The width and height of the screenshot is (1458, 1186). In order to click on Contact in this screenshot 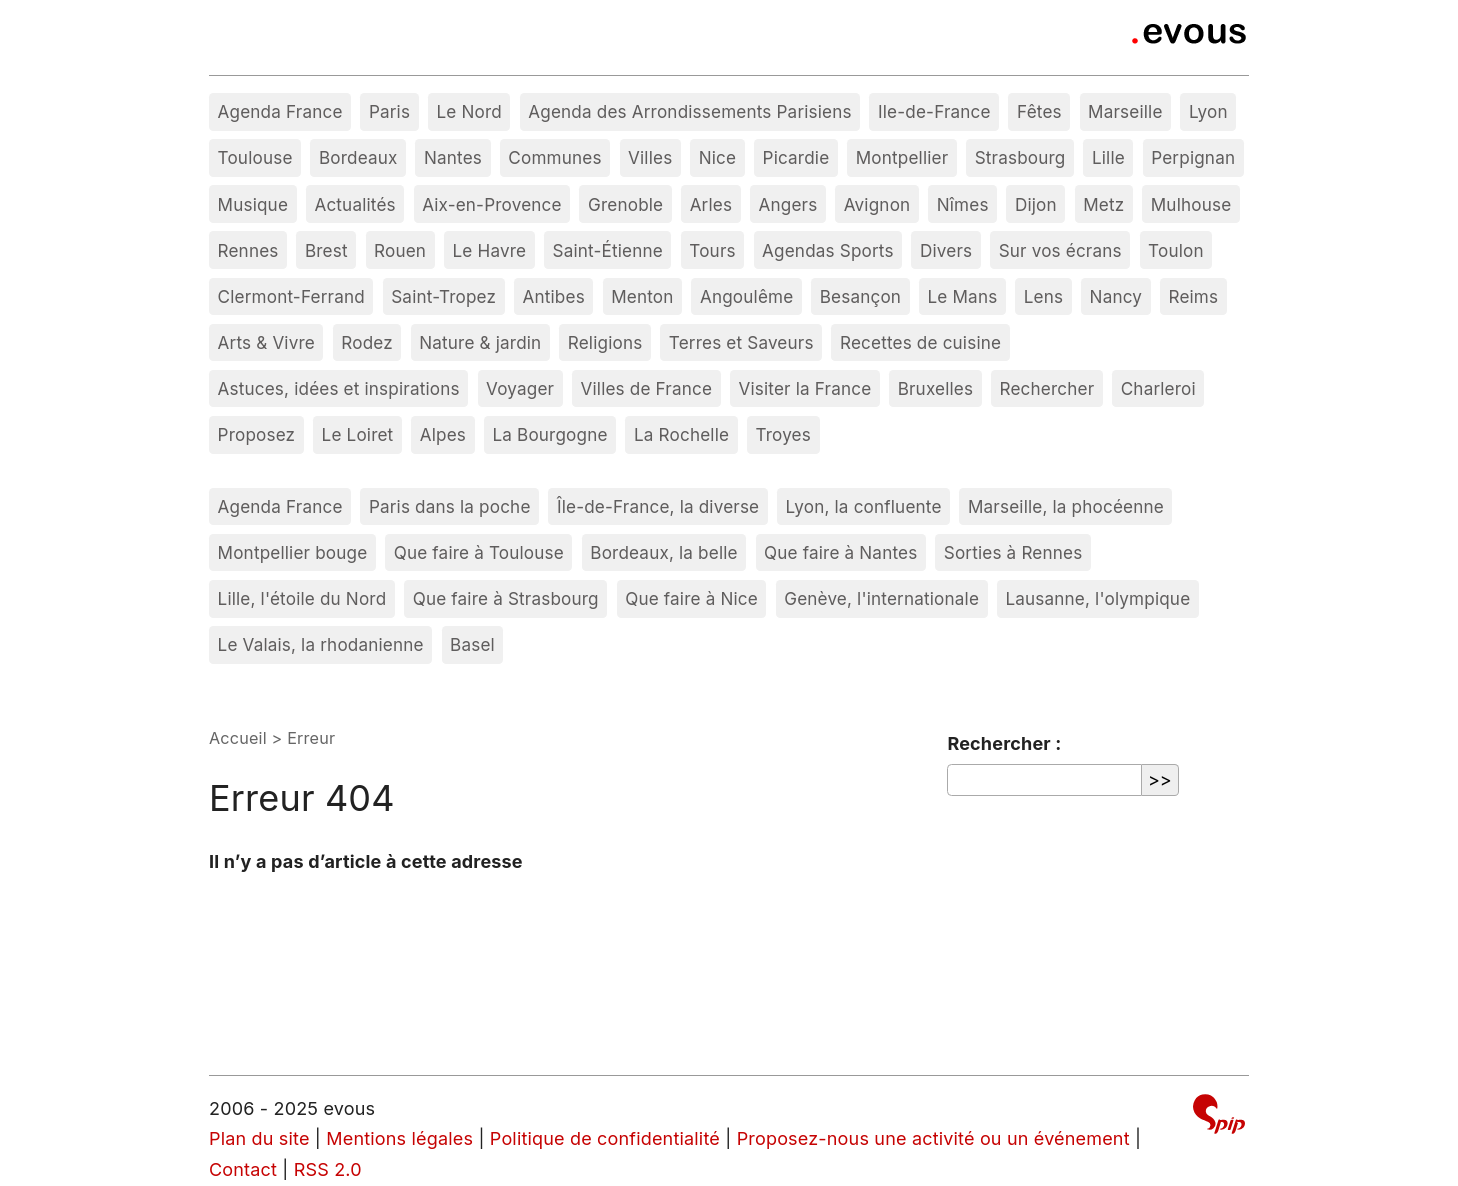, I will do `click(243, 1169)`.